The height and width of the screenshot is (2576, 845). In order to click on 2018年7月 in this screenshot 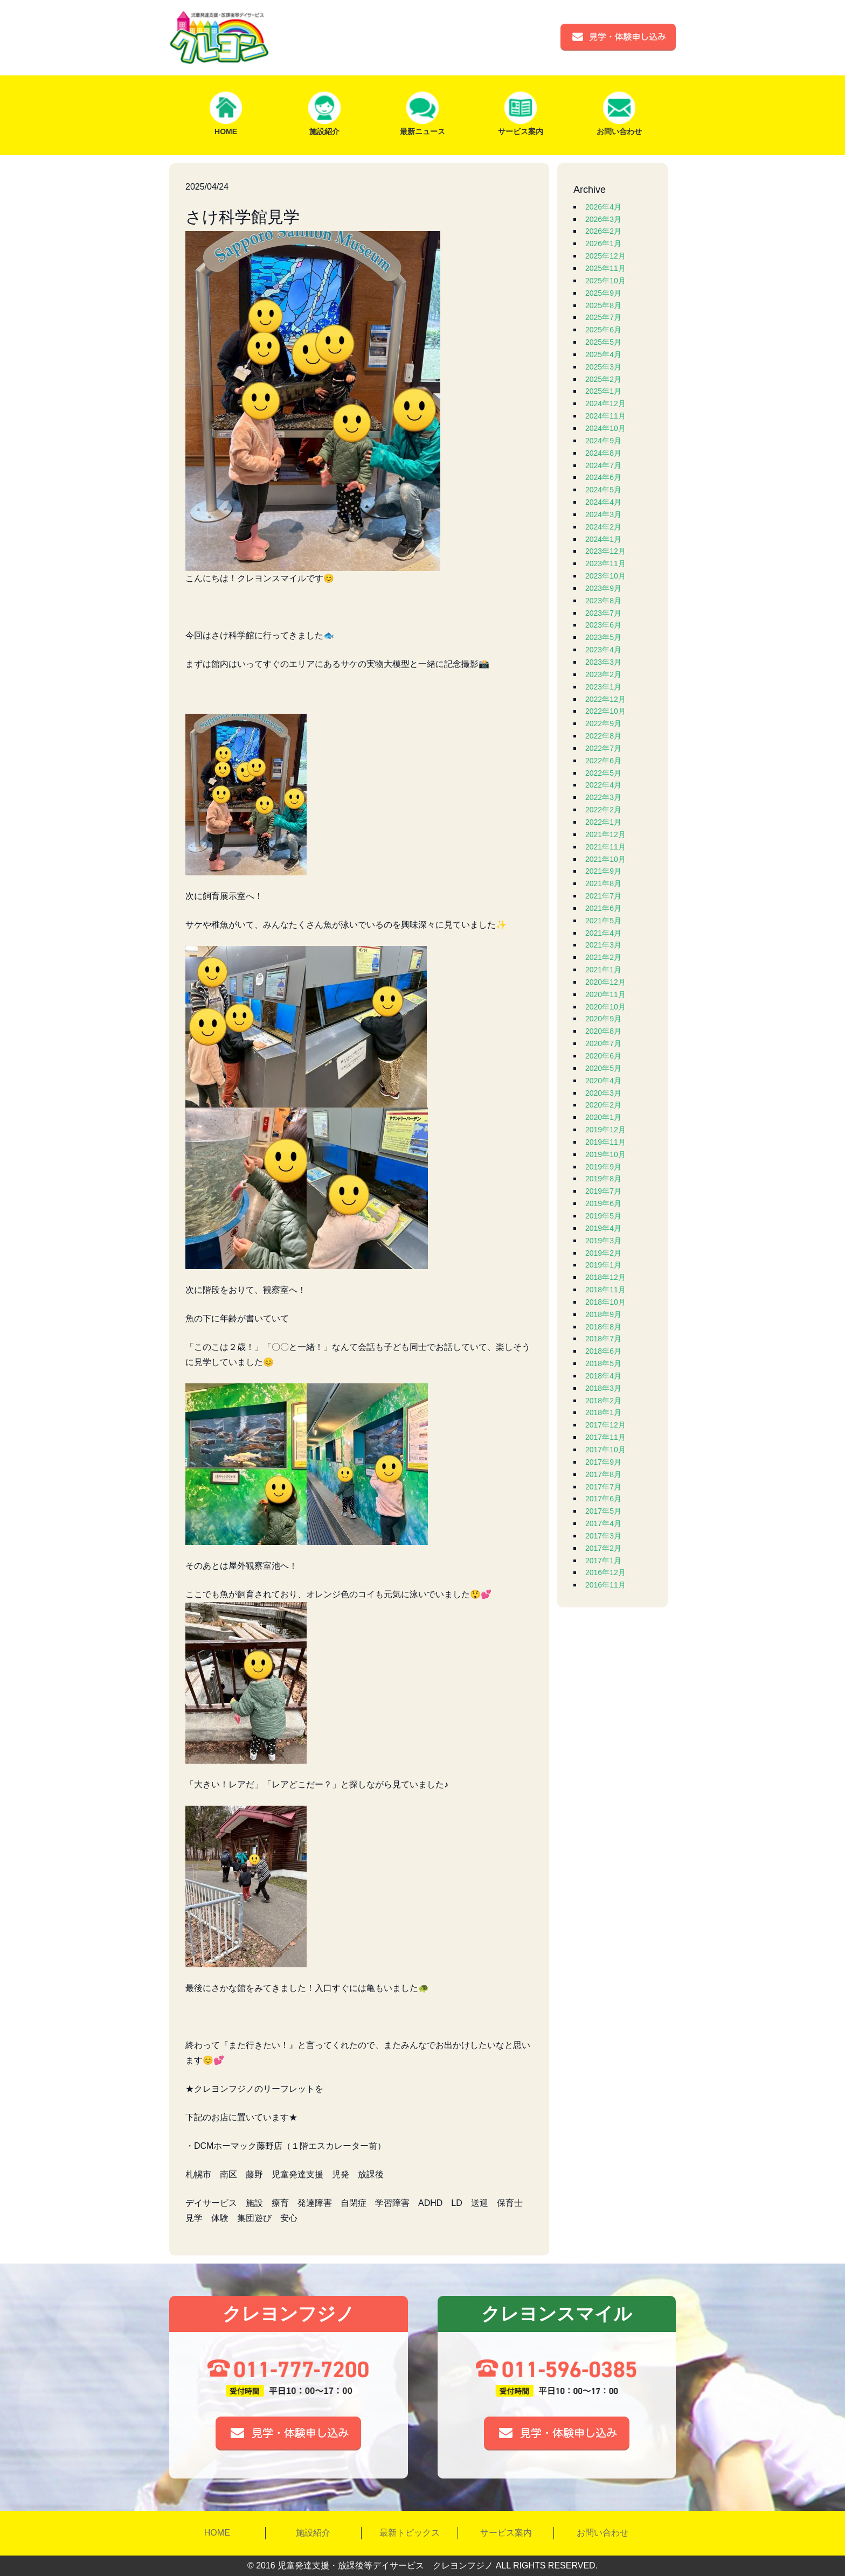, I will do `click(603, 1338)`.